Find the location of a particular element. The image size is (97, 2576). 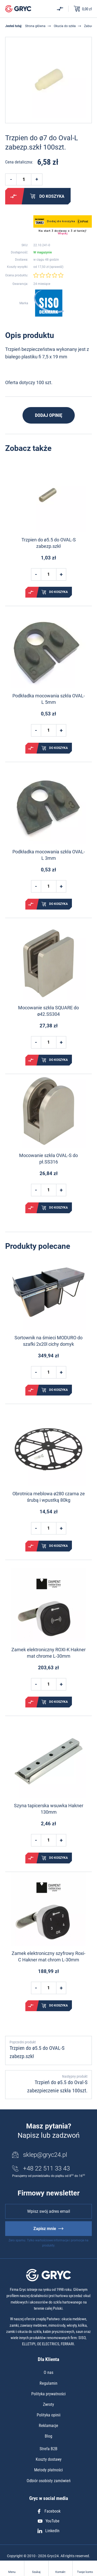

Metody płatności is located at coordinates (48, 2469).